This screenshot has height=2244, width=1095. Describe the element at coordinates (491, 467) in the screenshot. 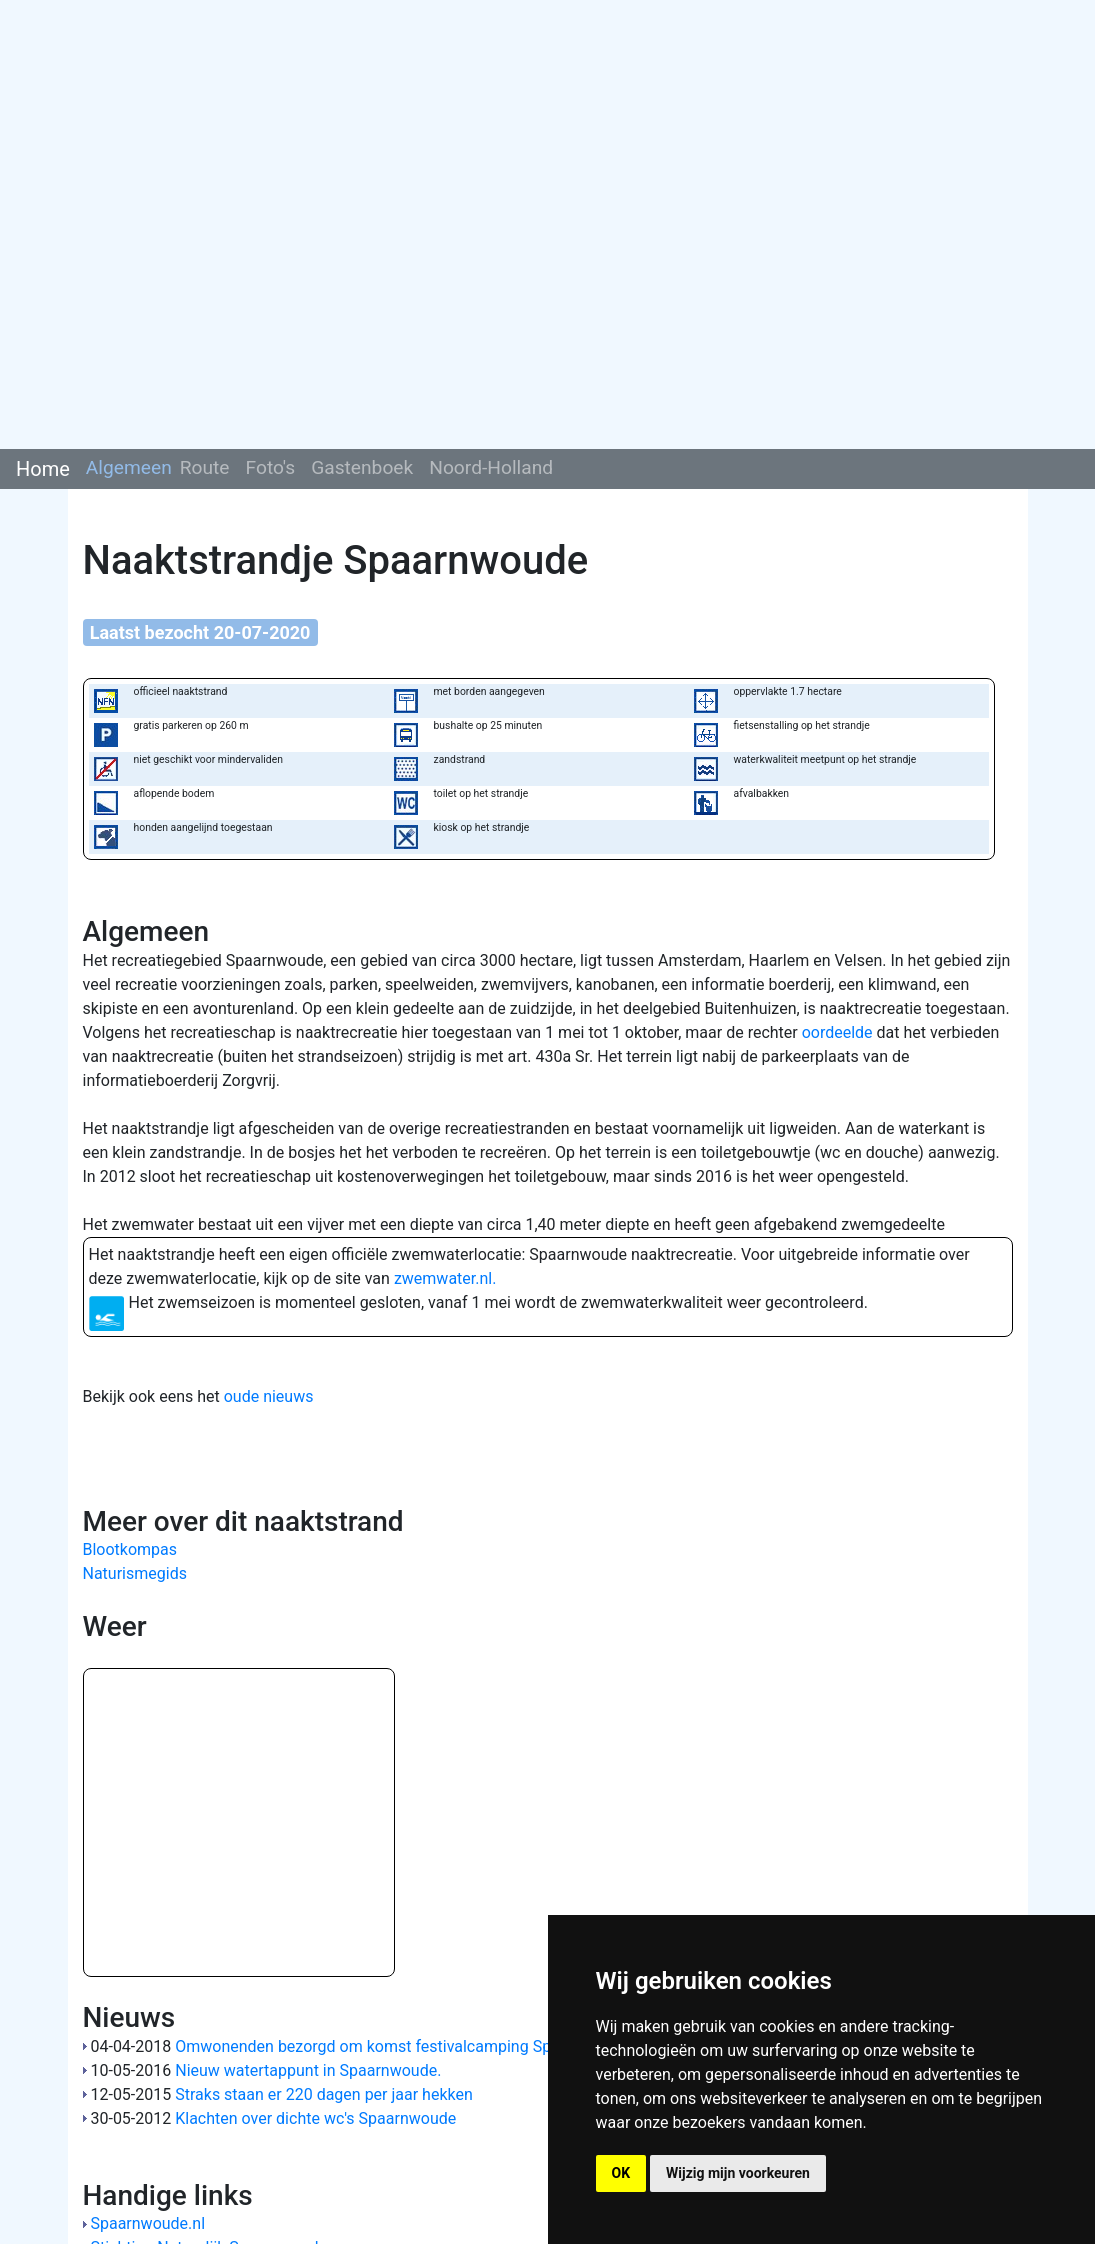

I see `Noord-Holland` at that location.